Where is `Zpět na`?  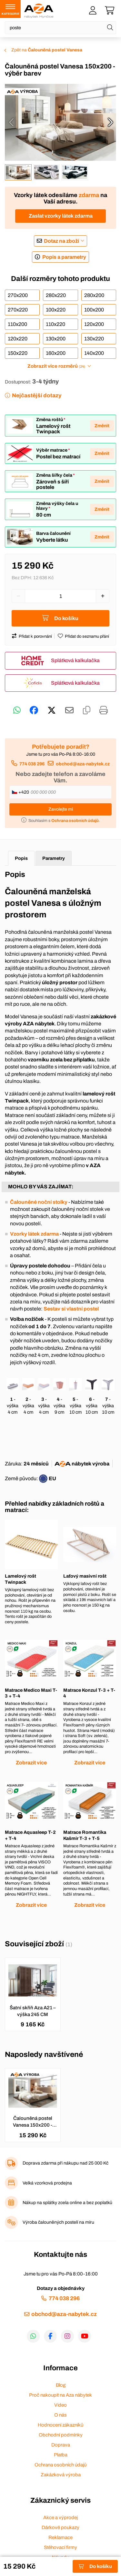
Zpět na is located at coordinates (46, 50).